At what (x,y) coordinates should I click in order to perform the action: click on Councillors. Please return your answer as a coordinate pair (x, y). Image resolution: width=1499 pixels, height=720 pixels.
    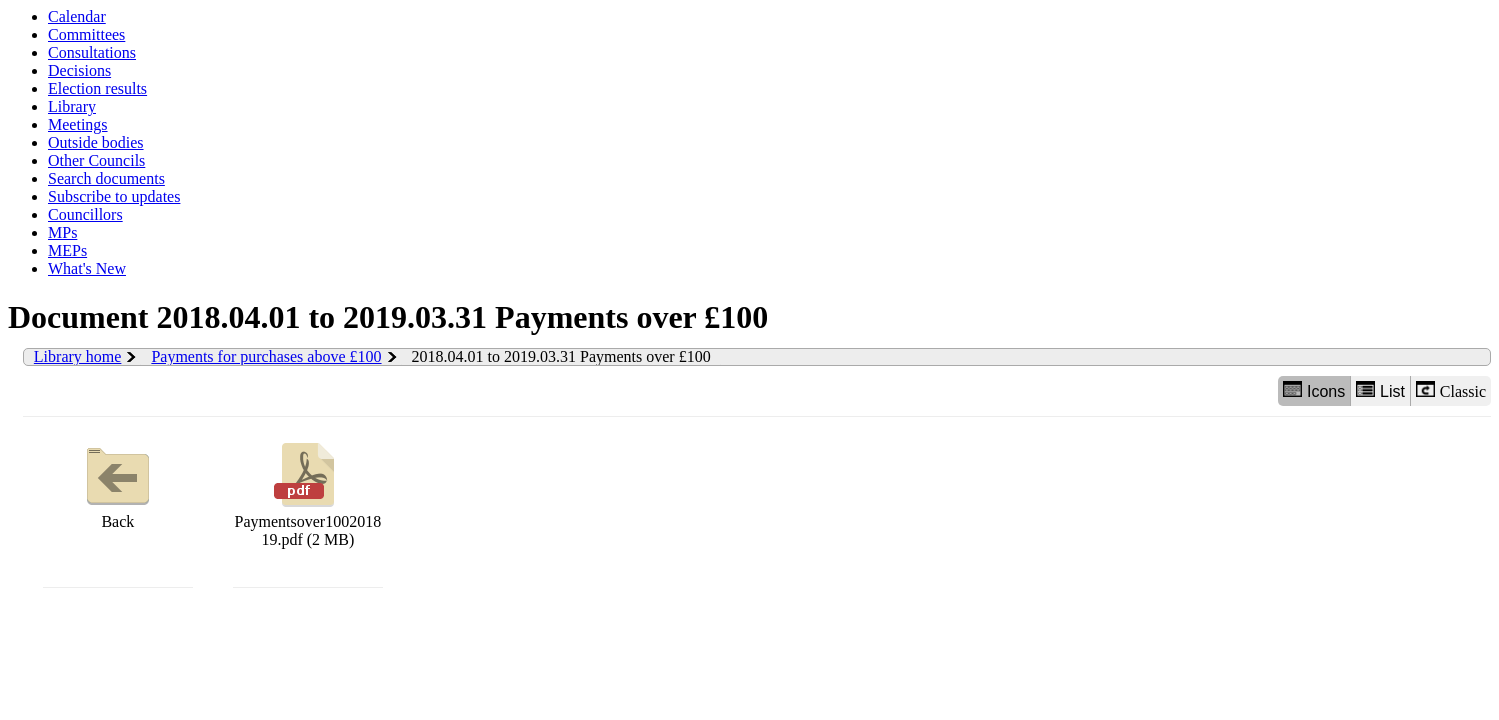
    Looking at the image, I should click on (85, 214).